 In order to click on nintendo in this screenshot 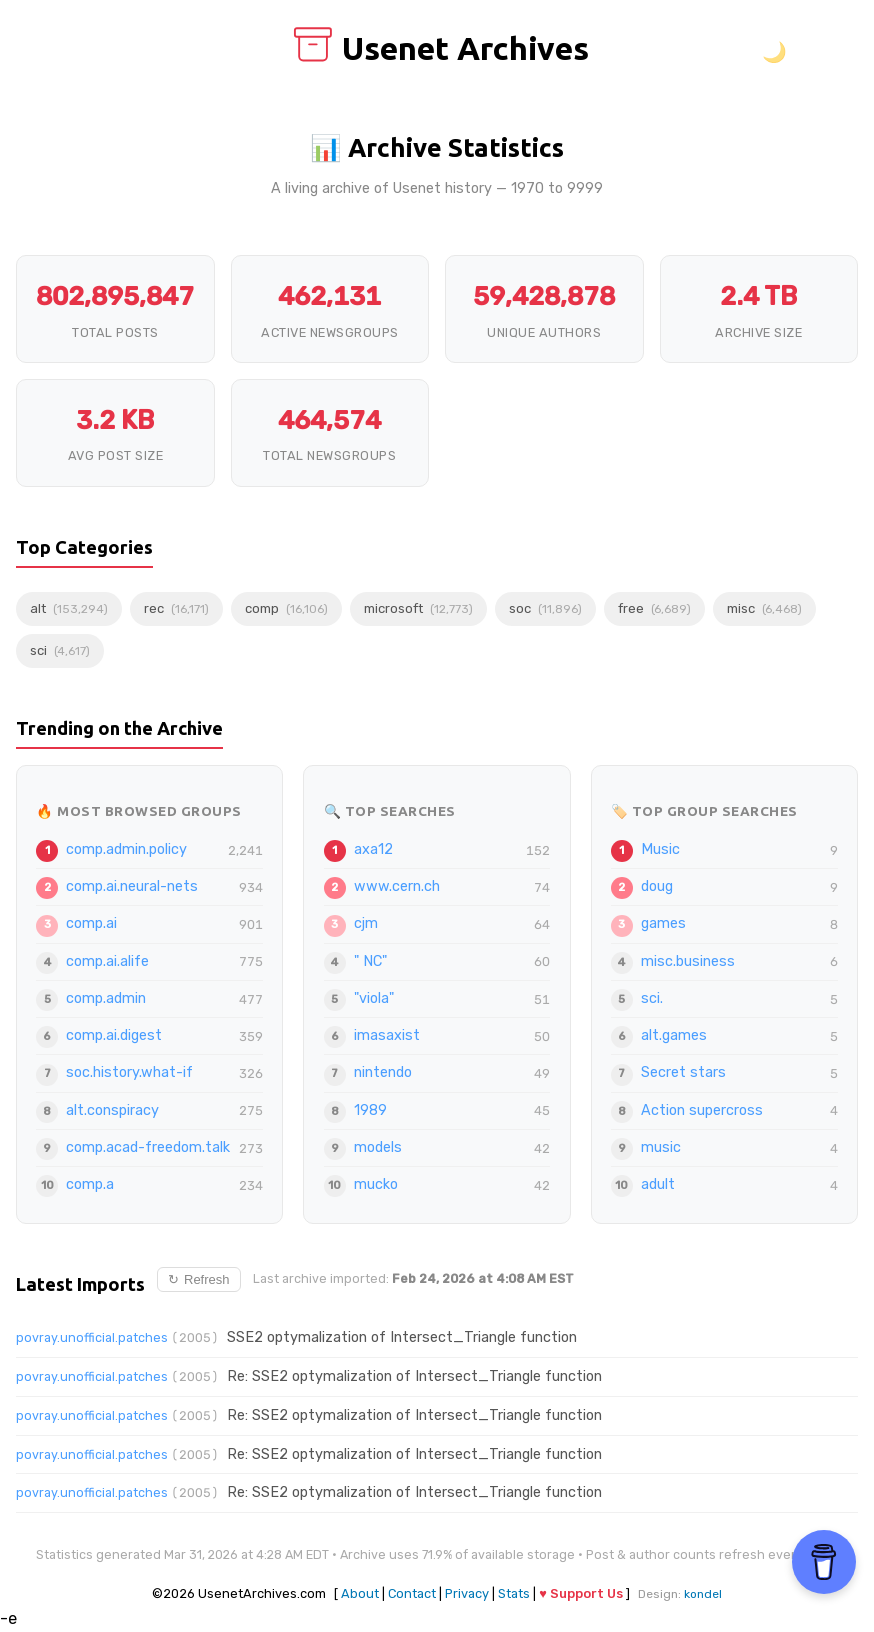, I will do `click(383, 1072)`.